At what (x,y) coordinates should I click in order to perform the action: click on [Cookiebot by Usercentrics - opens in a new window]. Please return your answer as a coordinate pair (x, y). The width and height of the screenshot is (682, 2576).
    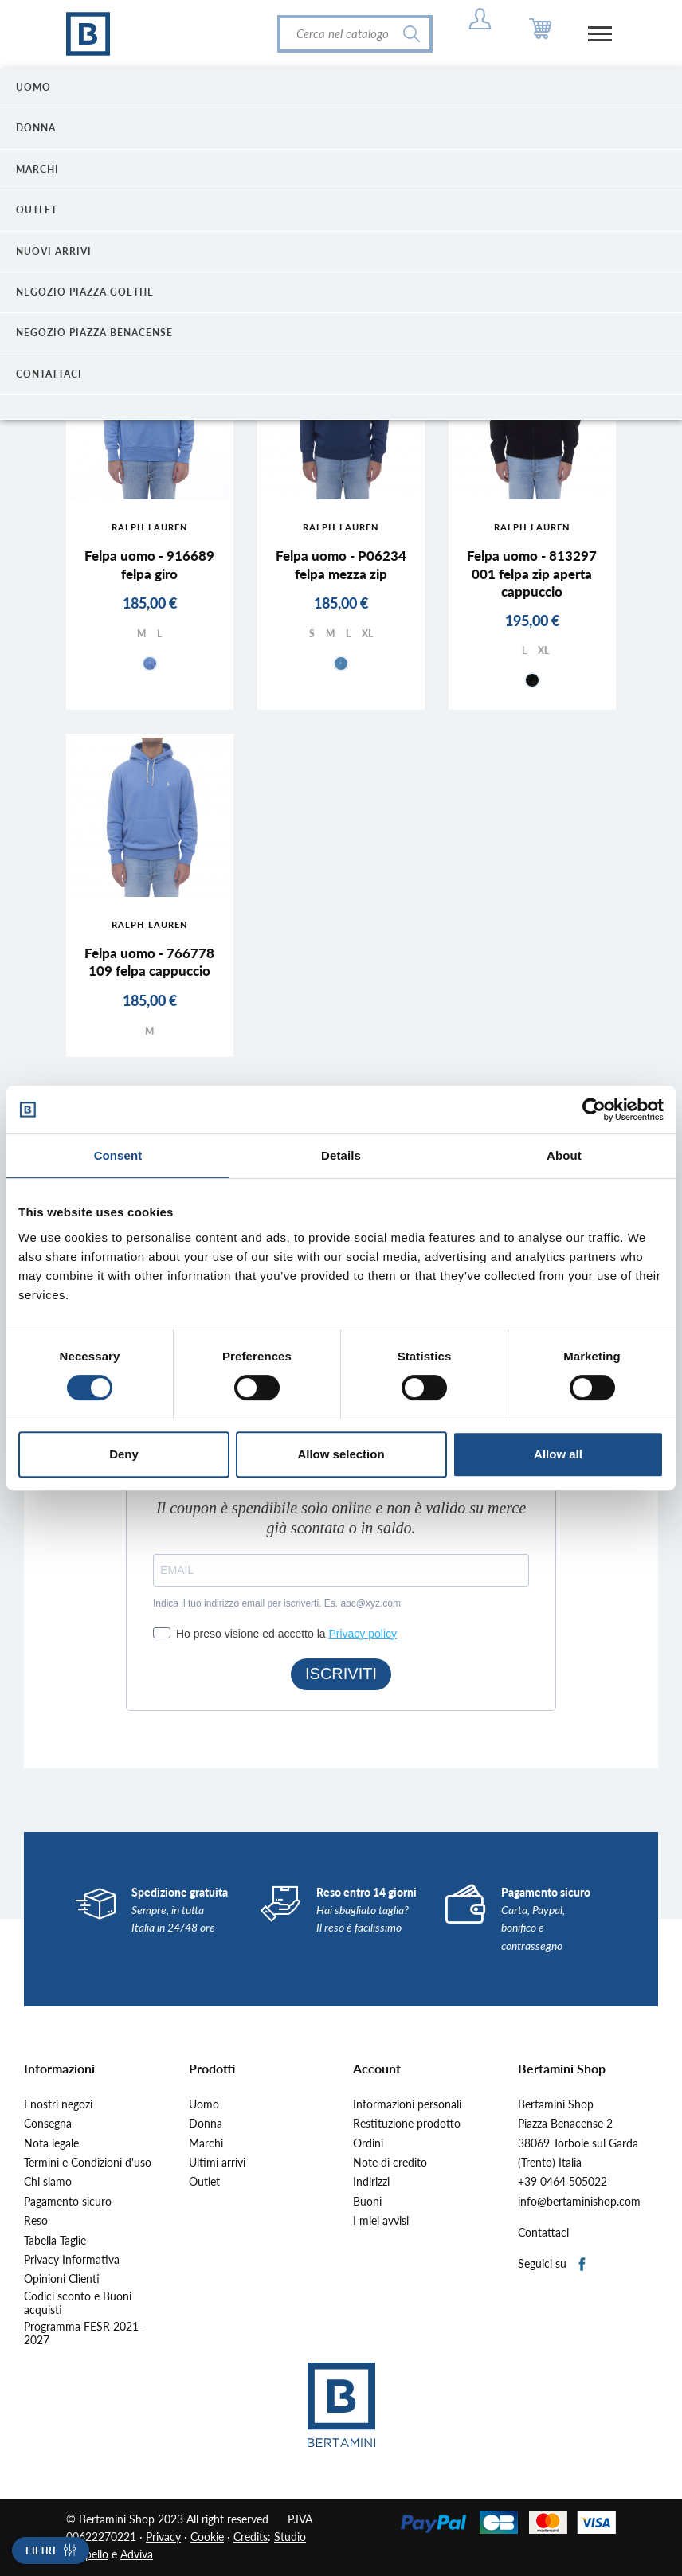
    Looking at the image, I should click on (594, 1110).